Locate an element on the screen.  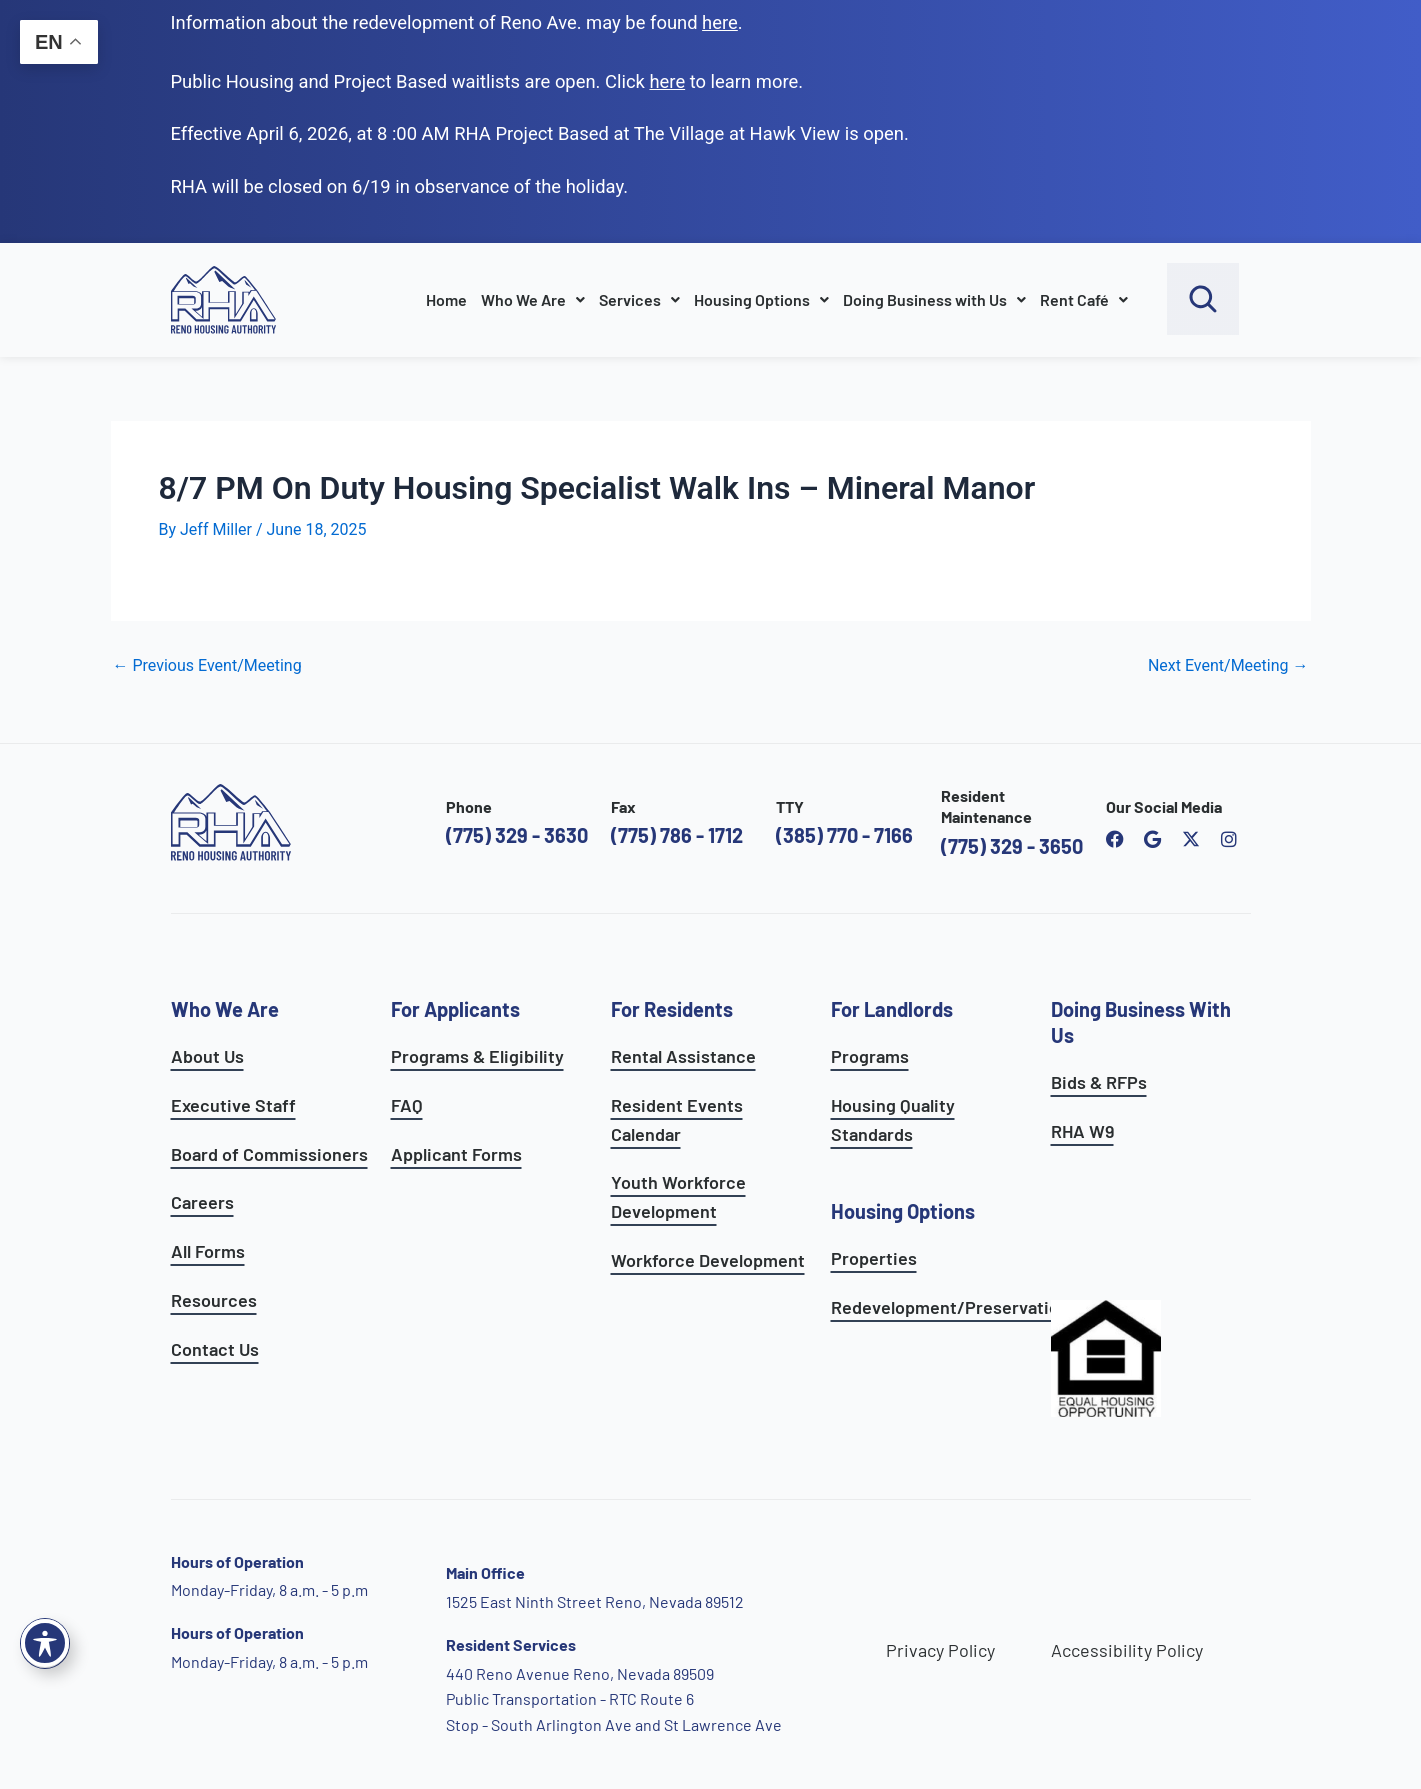
Housing Options is located at coordinates (761, 299).